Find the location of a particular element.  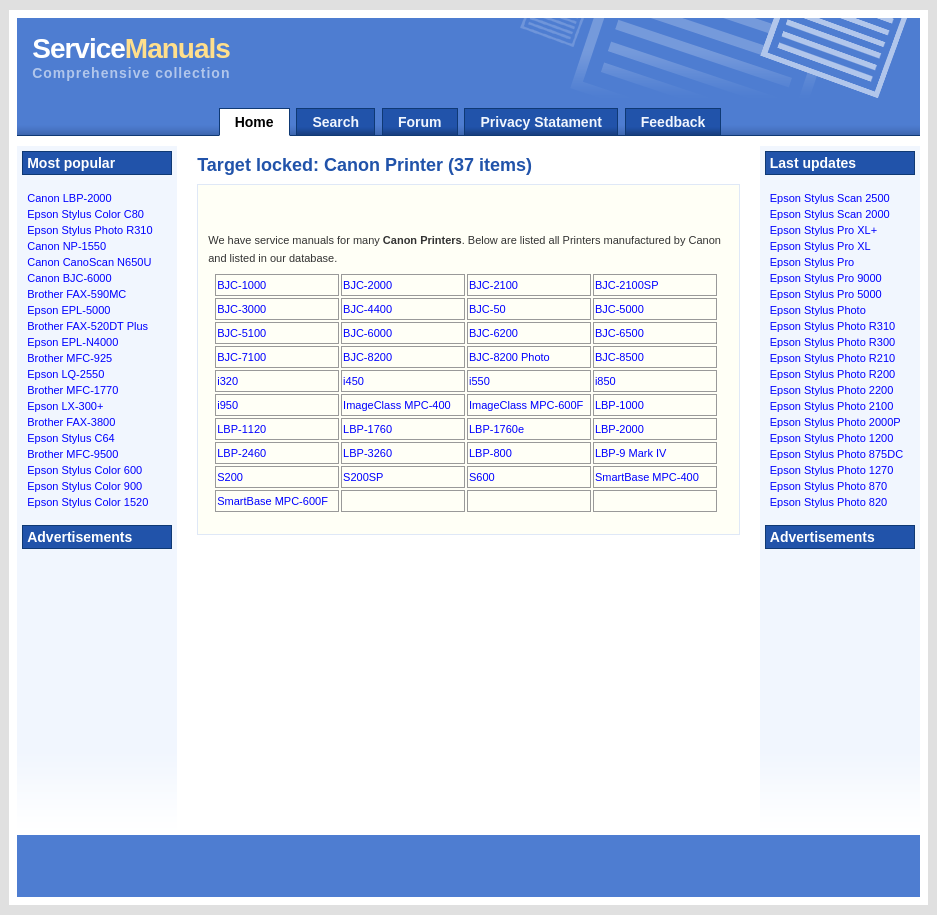

Epson Stylus Photo R210 is located at coordinates (832, 358).